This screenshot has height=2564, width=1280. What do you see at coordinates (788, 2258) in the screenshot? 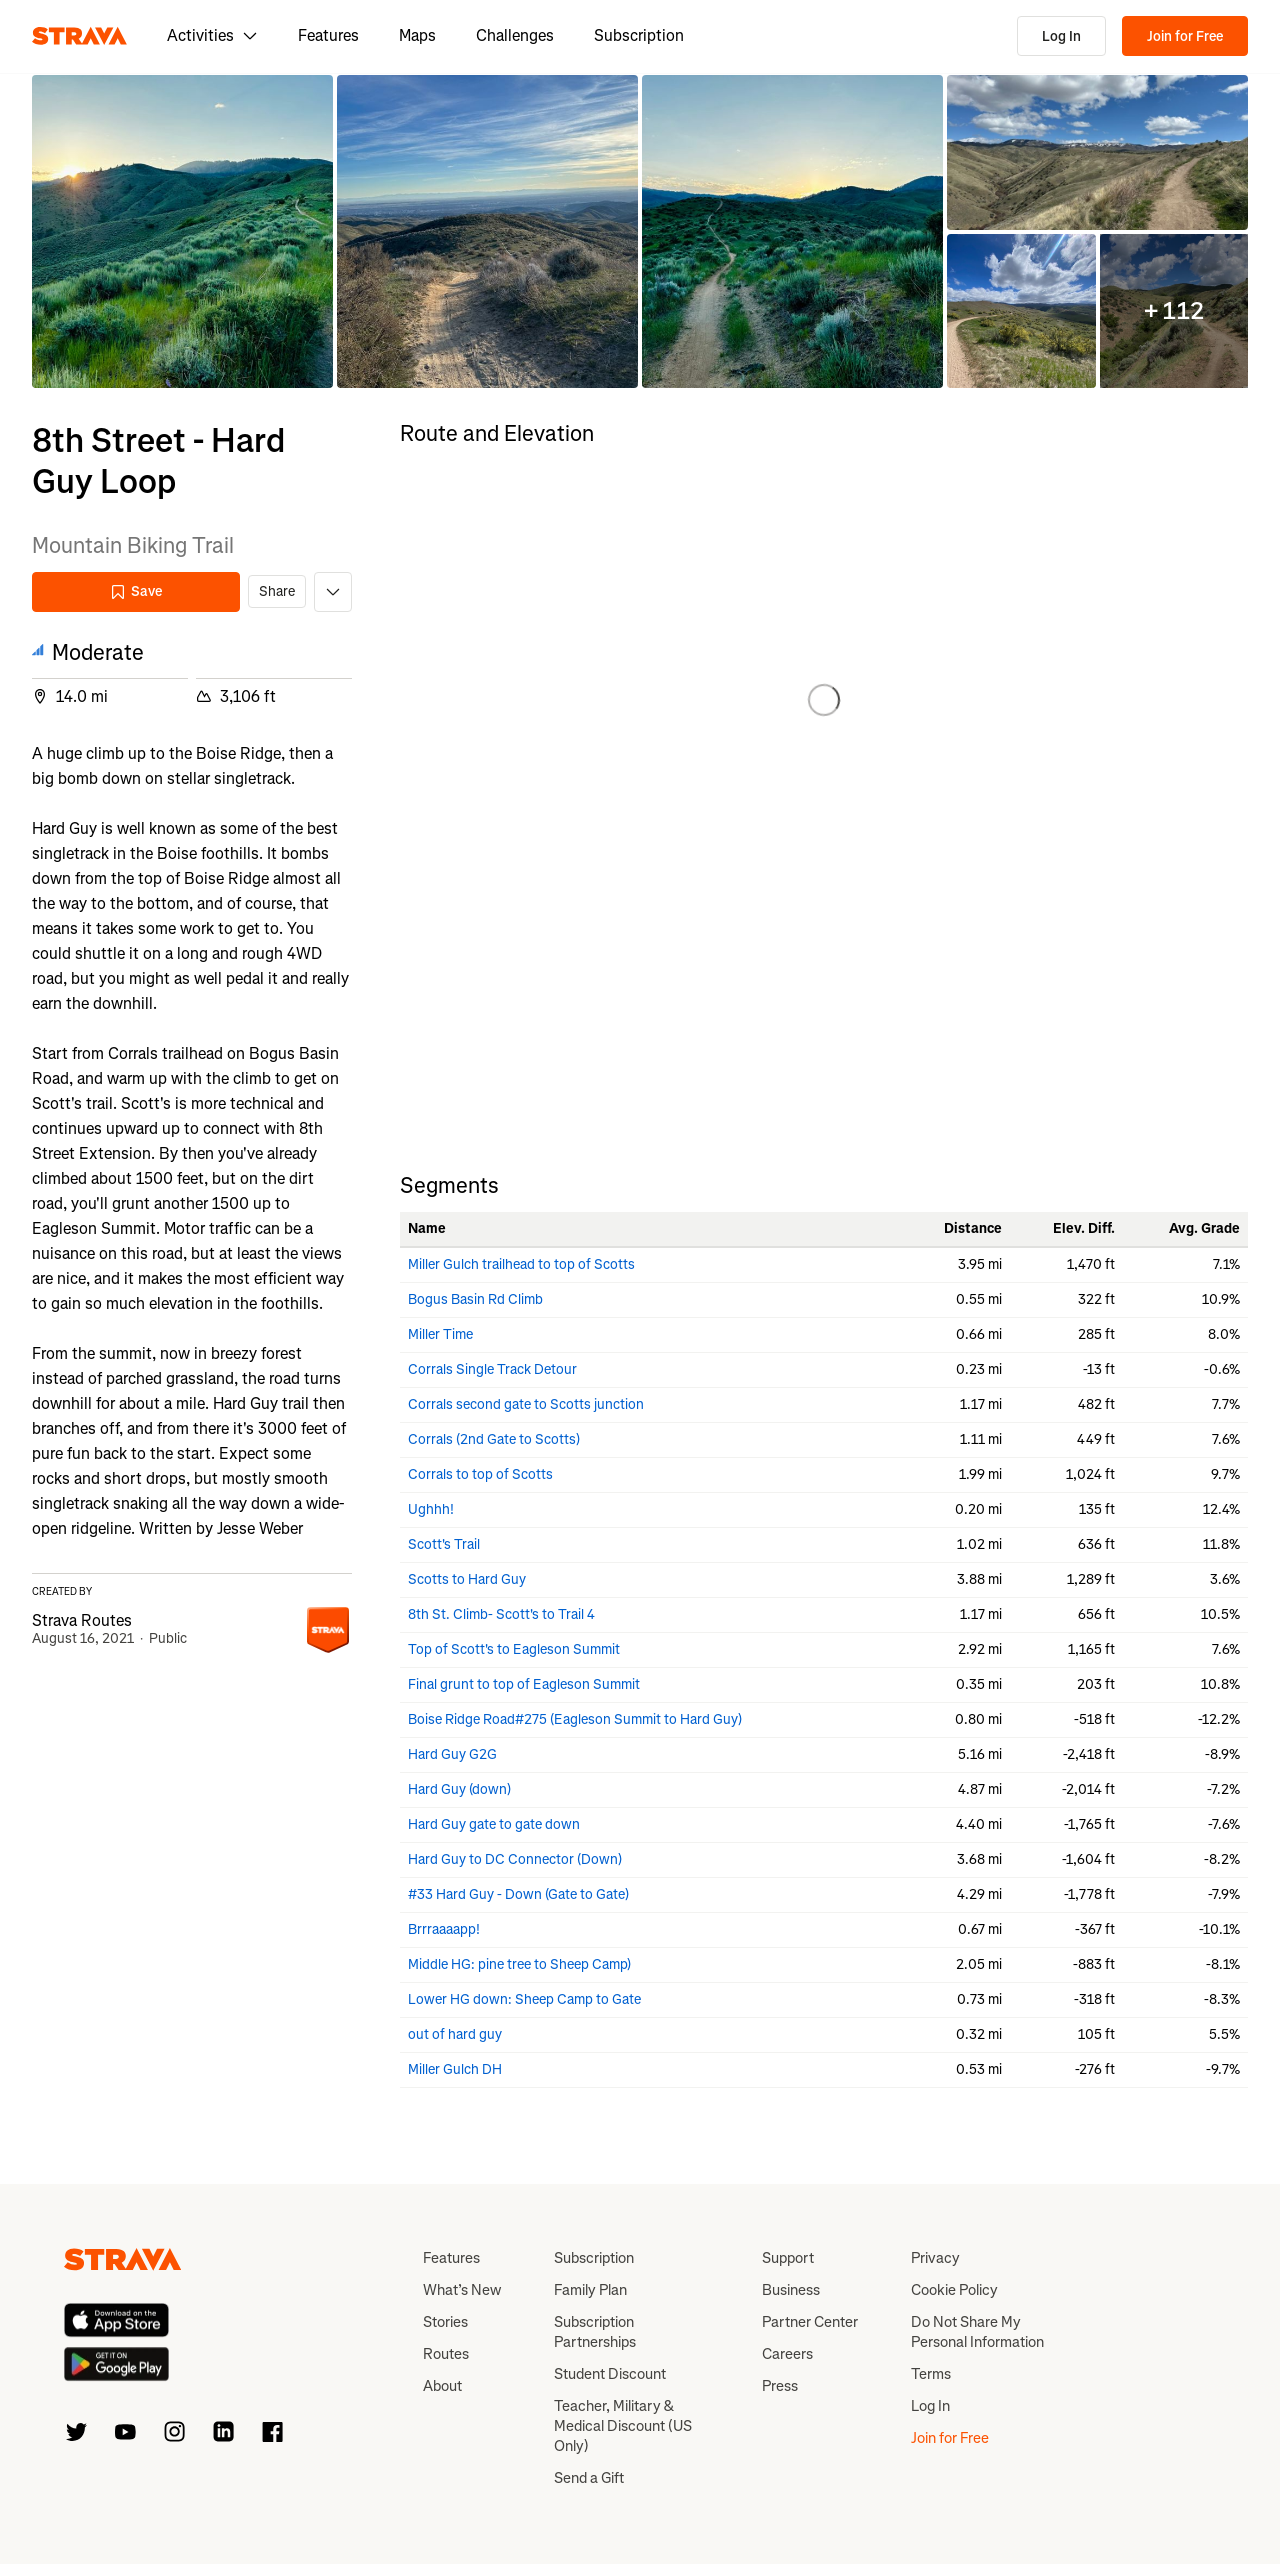
I see `Support` at bounding box center [788, 2258].